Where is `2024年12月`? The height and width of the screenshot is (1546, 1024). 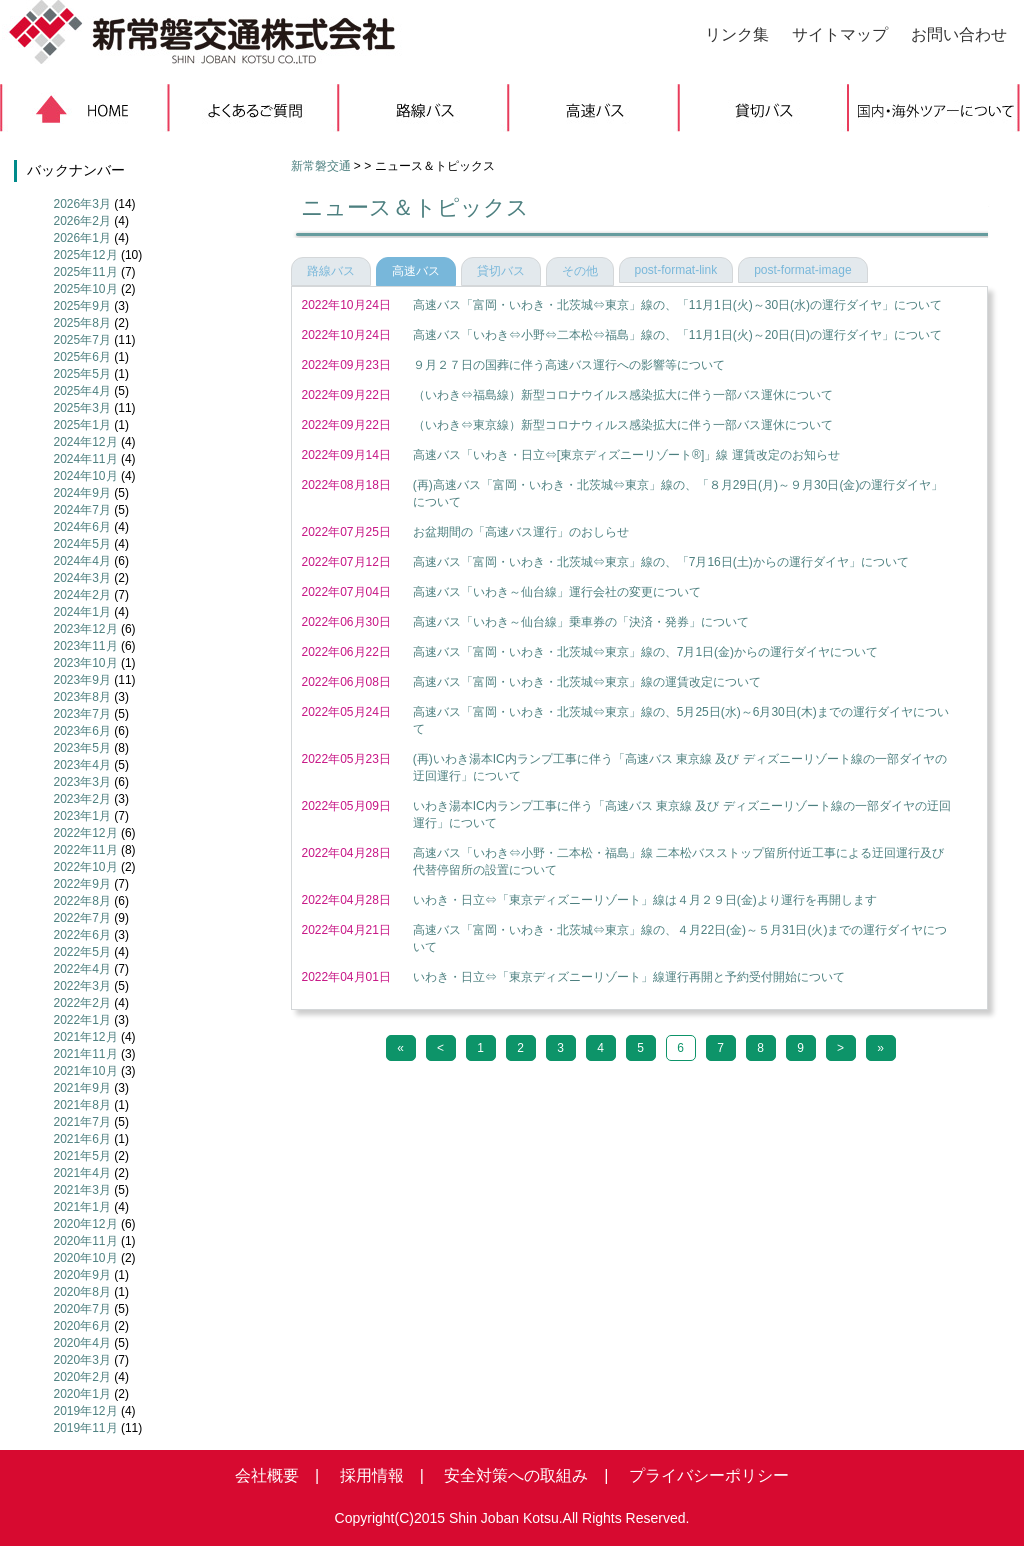
2024年12月 is located at coordinates (86, 442).